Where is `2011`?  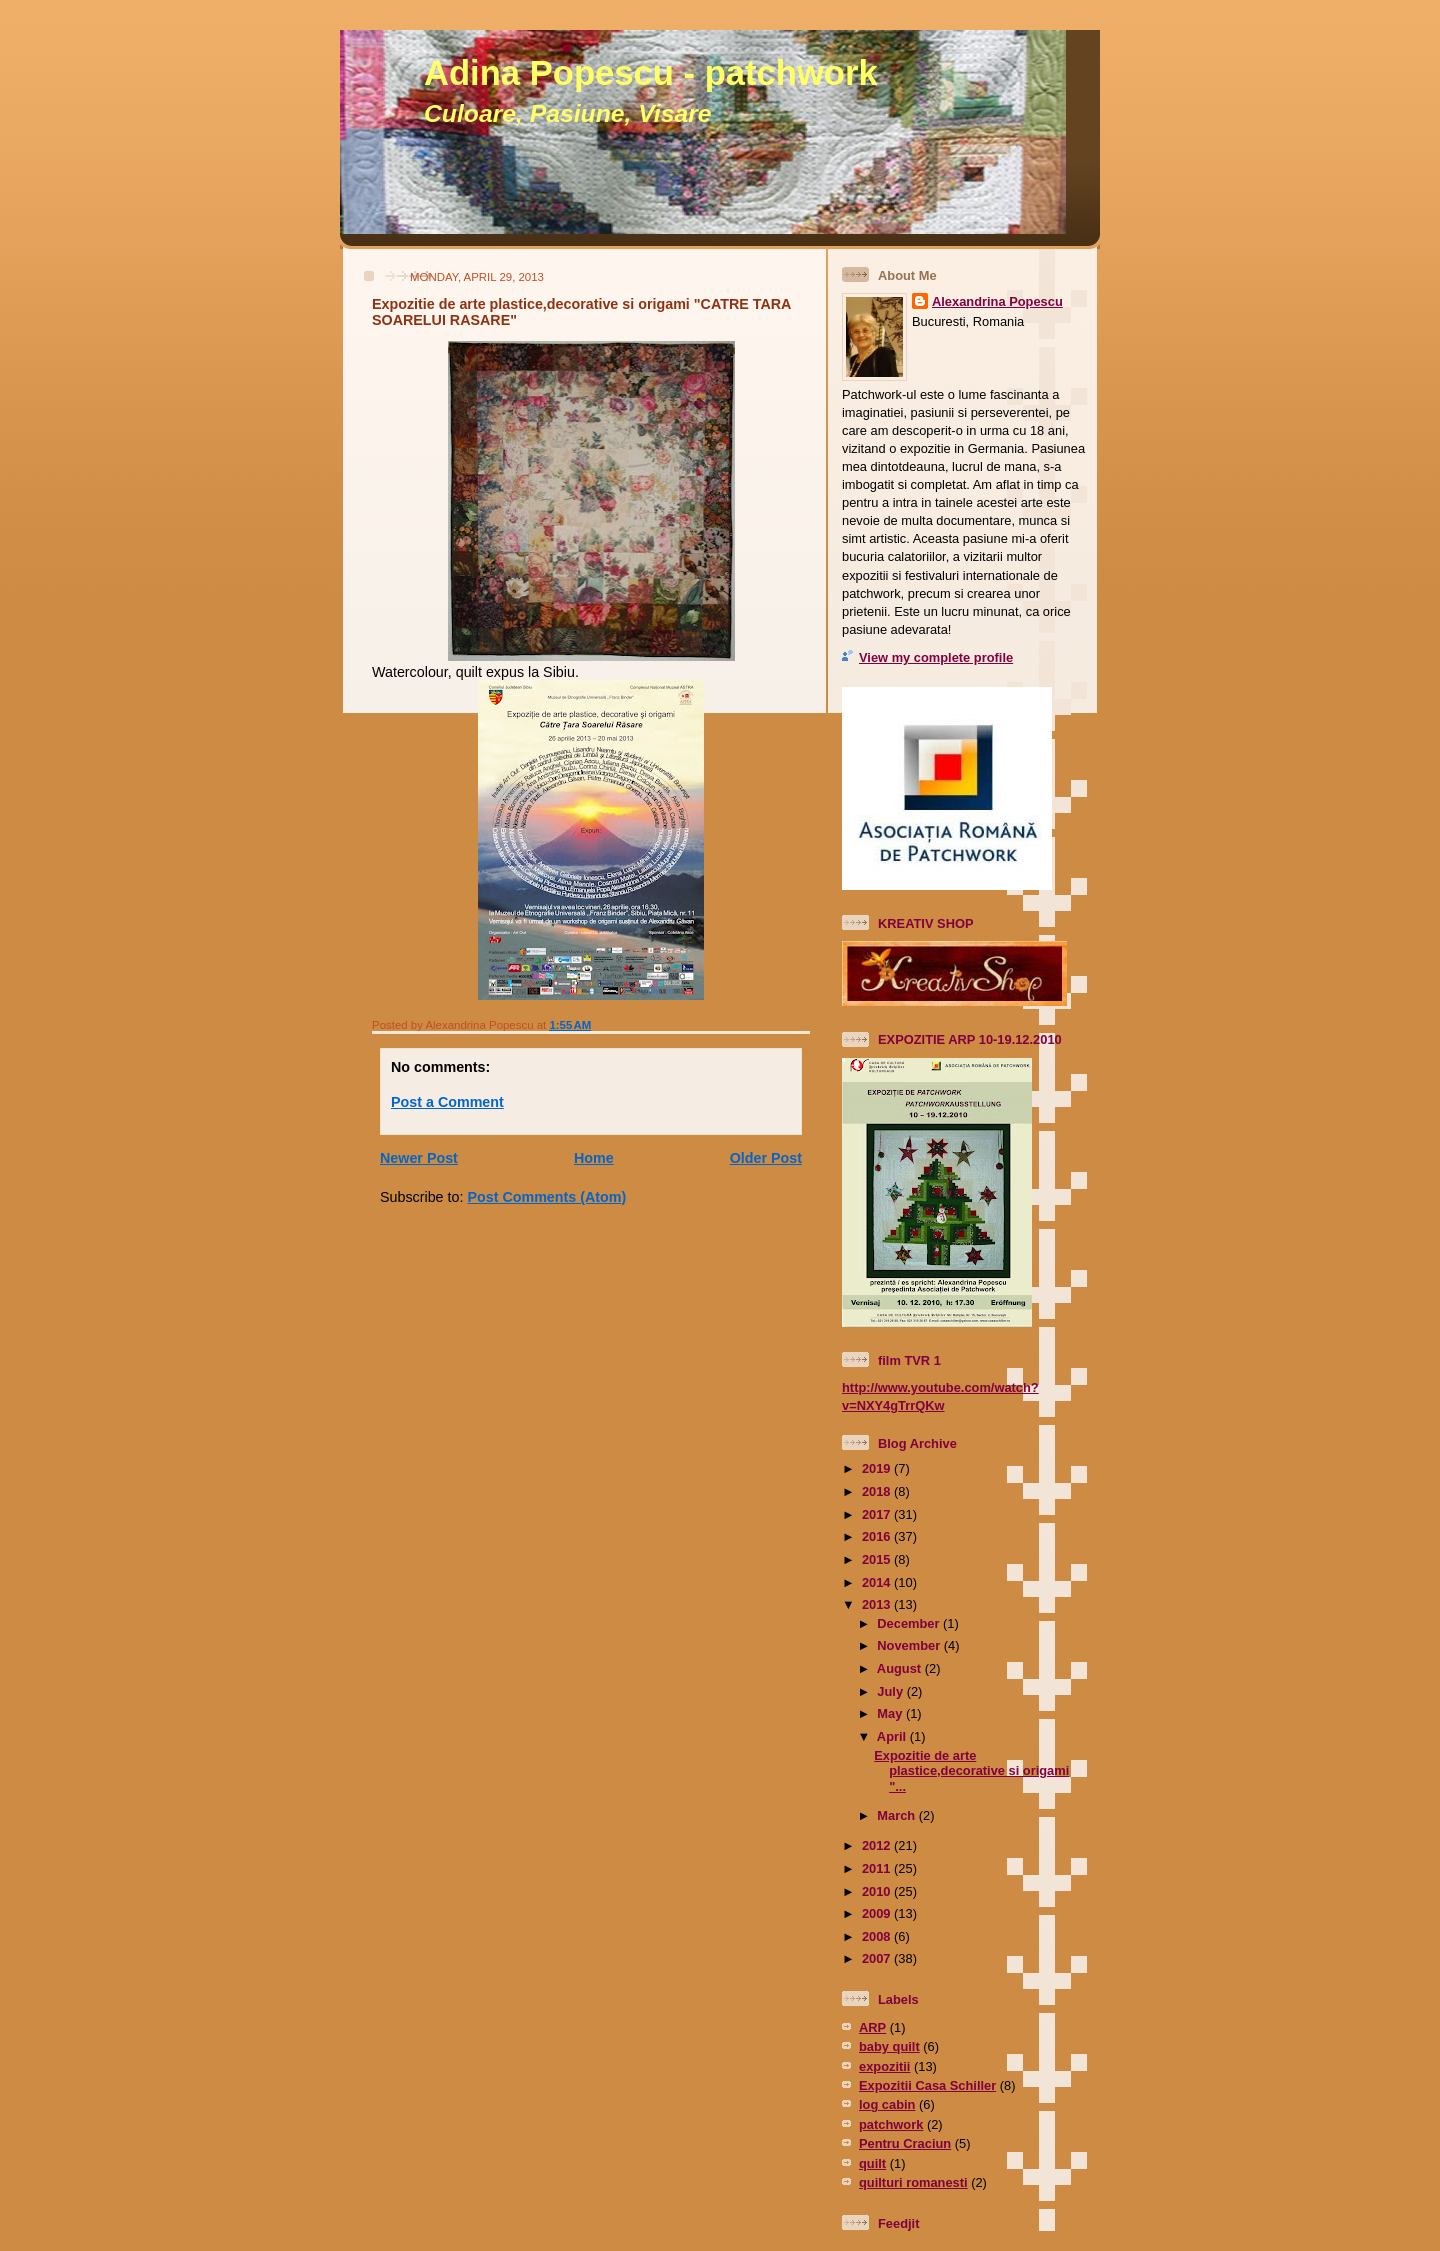 2011 is located at coordinates (878, 1868).